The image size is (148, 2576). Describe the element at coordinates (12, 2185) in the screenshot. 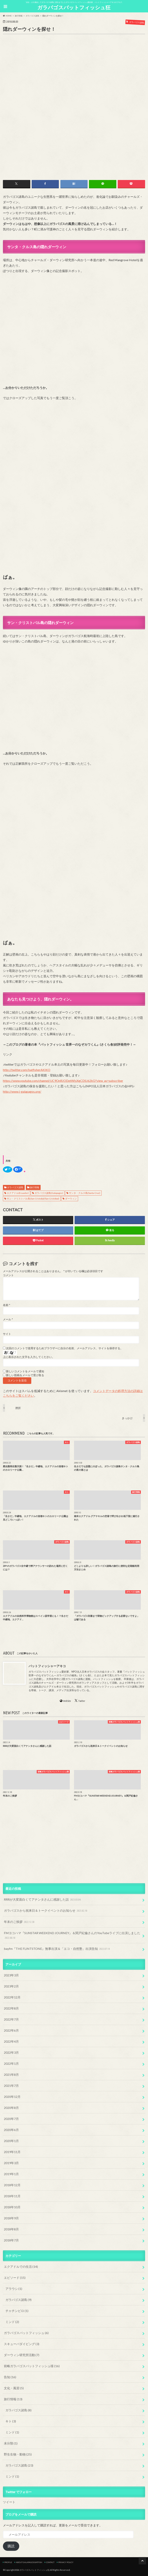

I see `2018年12月` at that location.